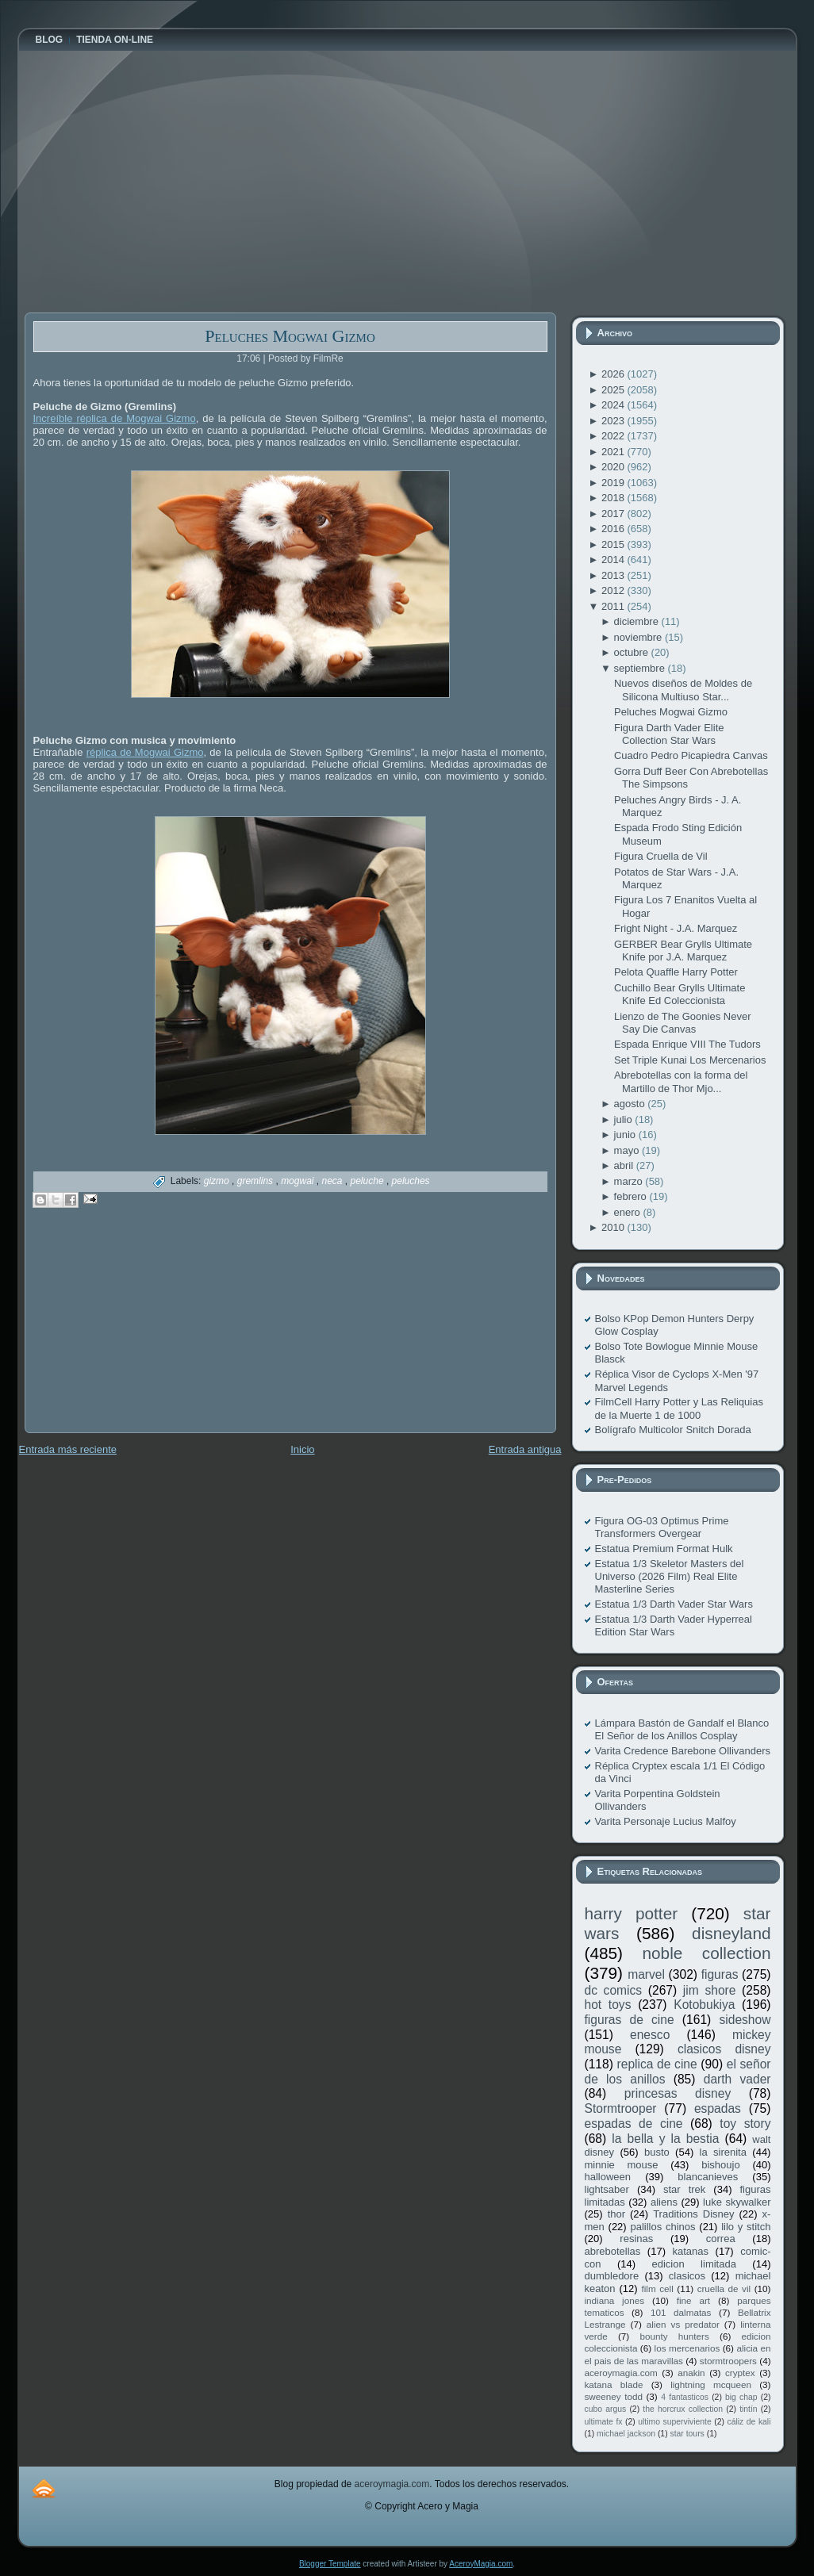  Describe the element at coordinates (669, 734) in the screenshot. I see `Figura Darth Vader Elite Collection Star Wars` at that location.